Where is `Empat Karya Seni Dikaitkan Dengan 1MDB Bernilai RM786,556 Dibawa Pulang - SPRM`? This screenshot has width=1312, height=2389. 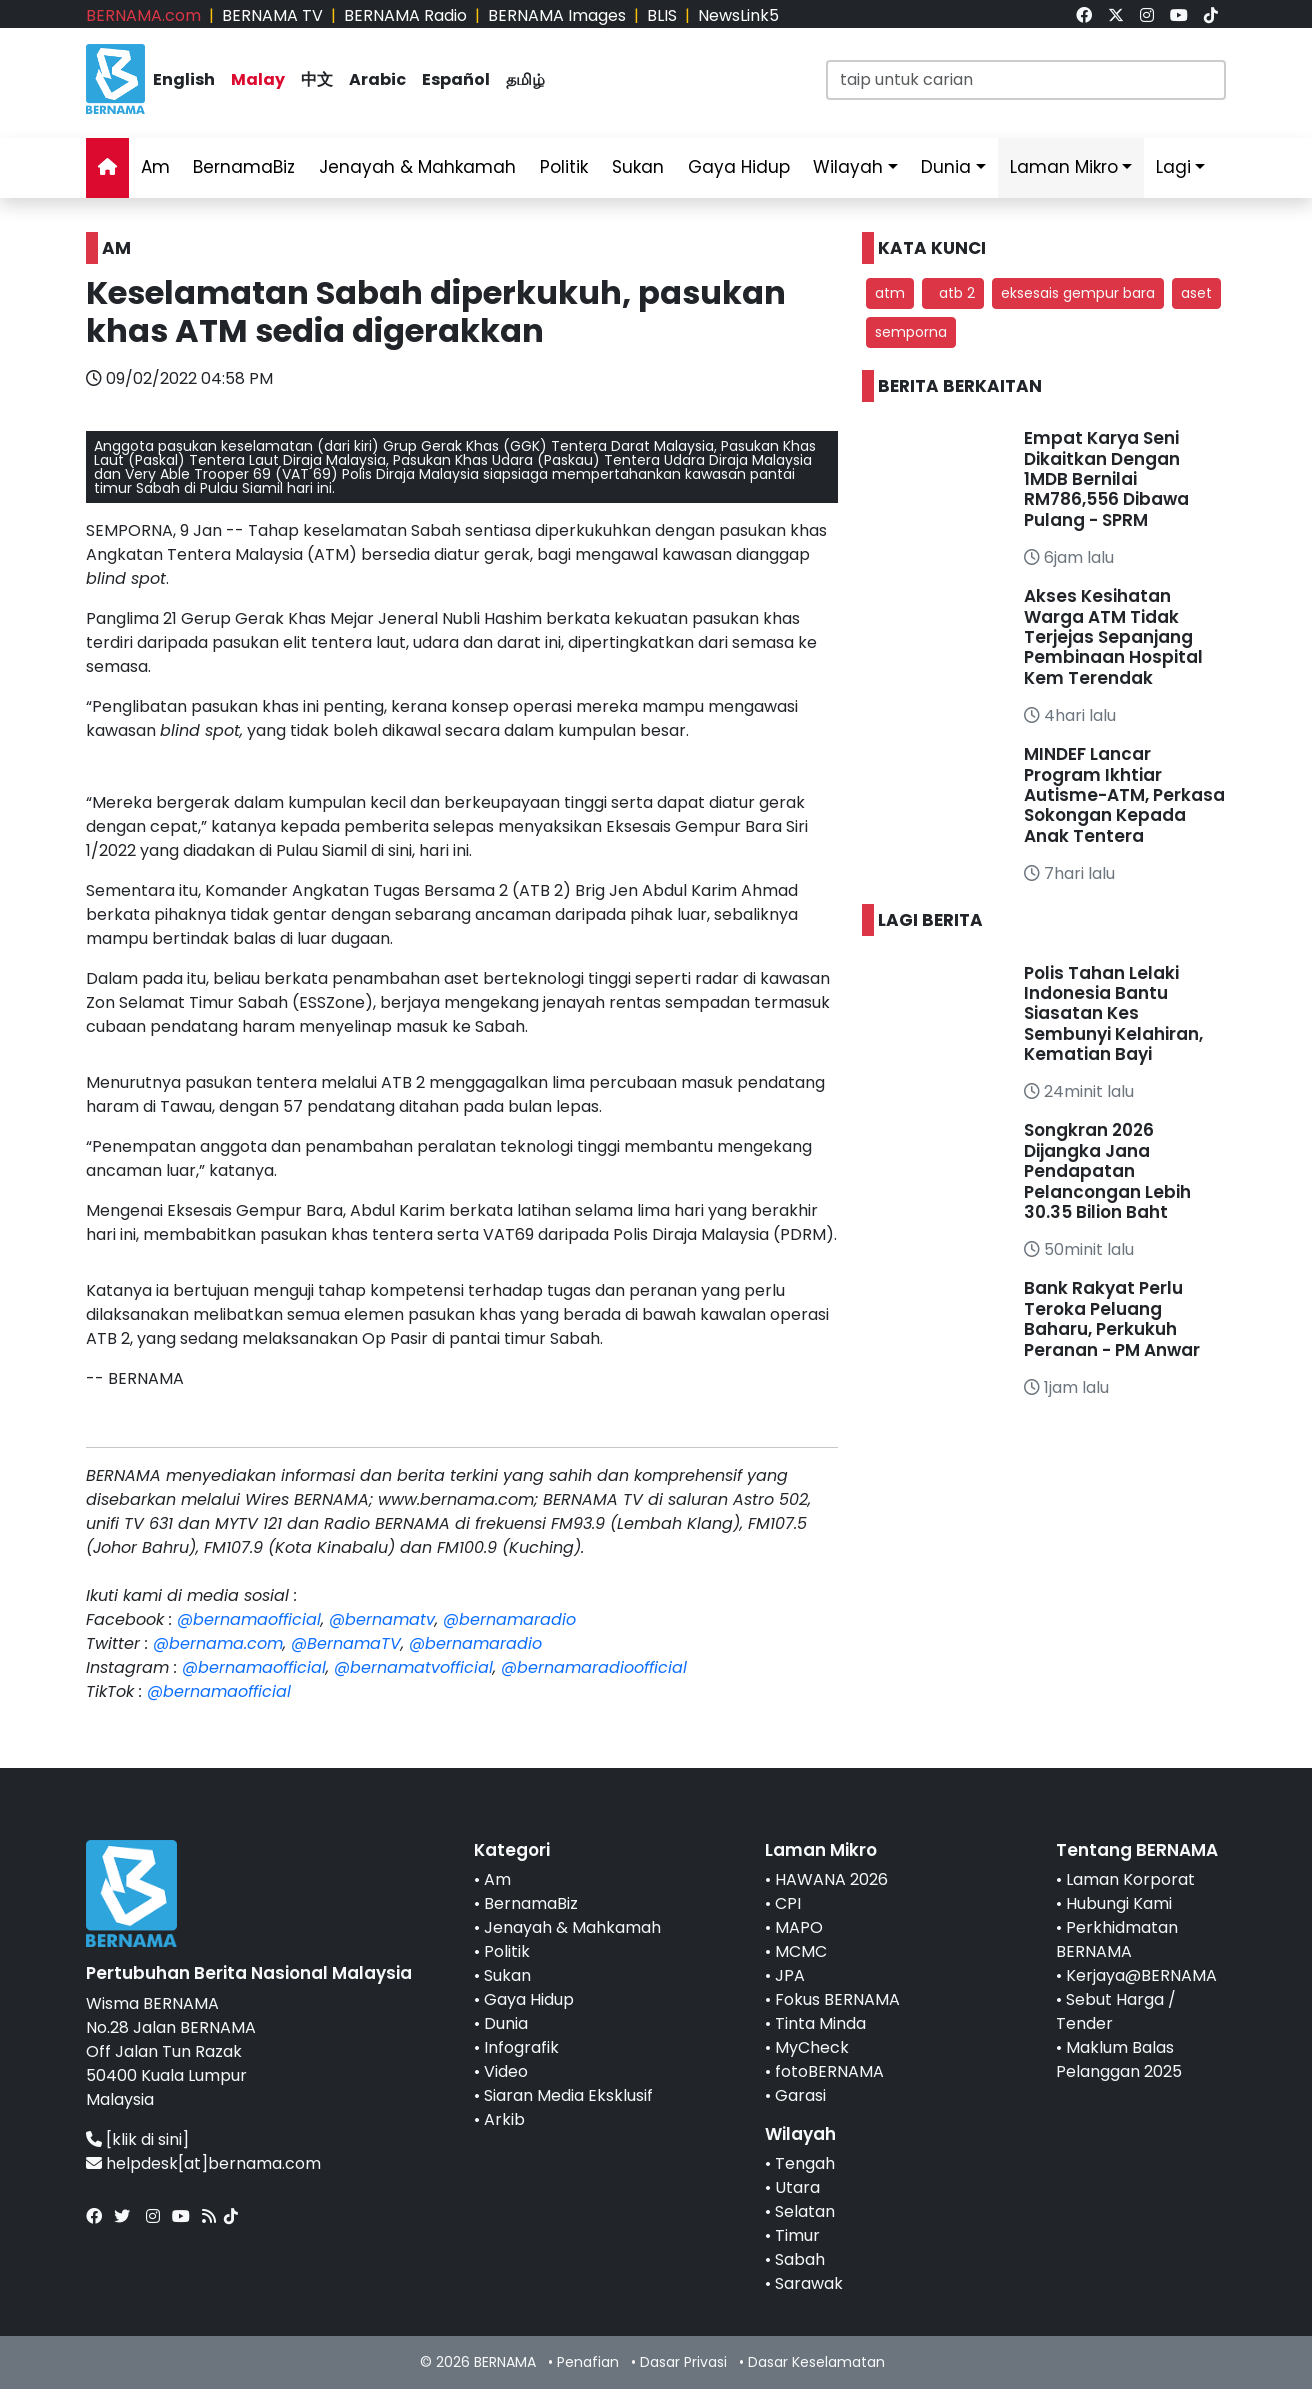 Empat Karya Seni Dikaitkan Dengan 1MDB Bernilai RM786,556 Dibawa Pulang - SPRM is located at coordinates (1106, 479).